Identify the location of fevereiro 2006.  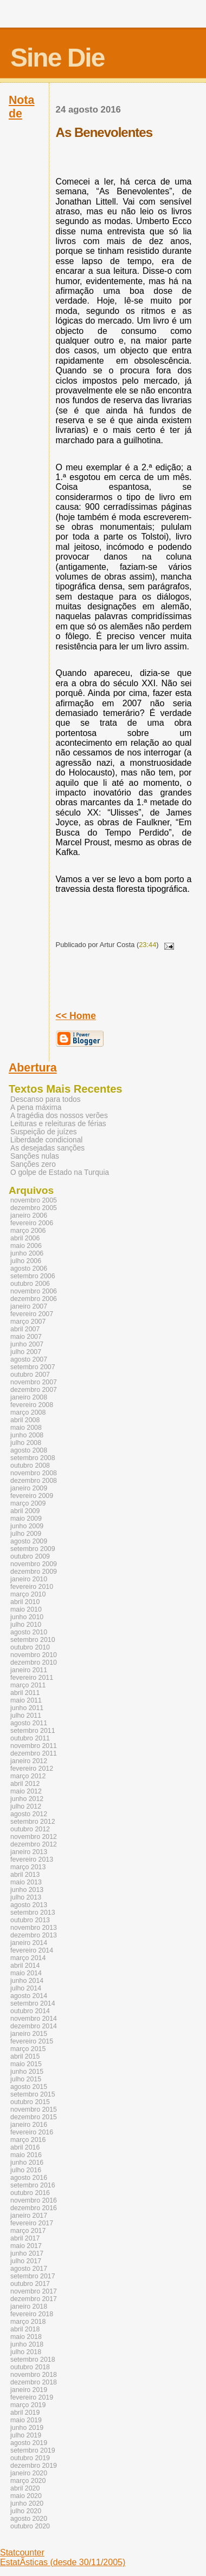
(31, 1223).